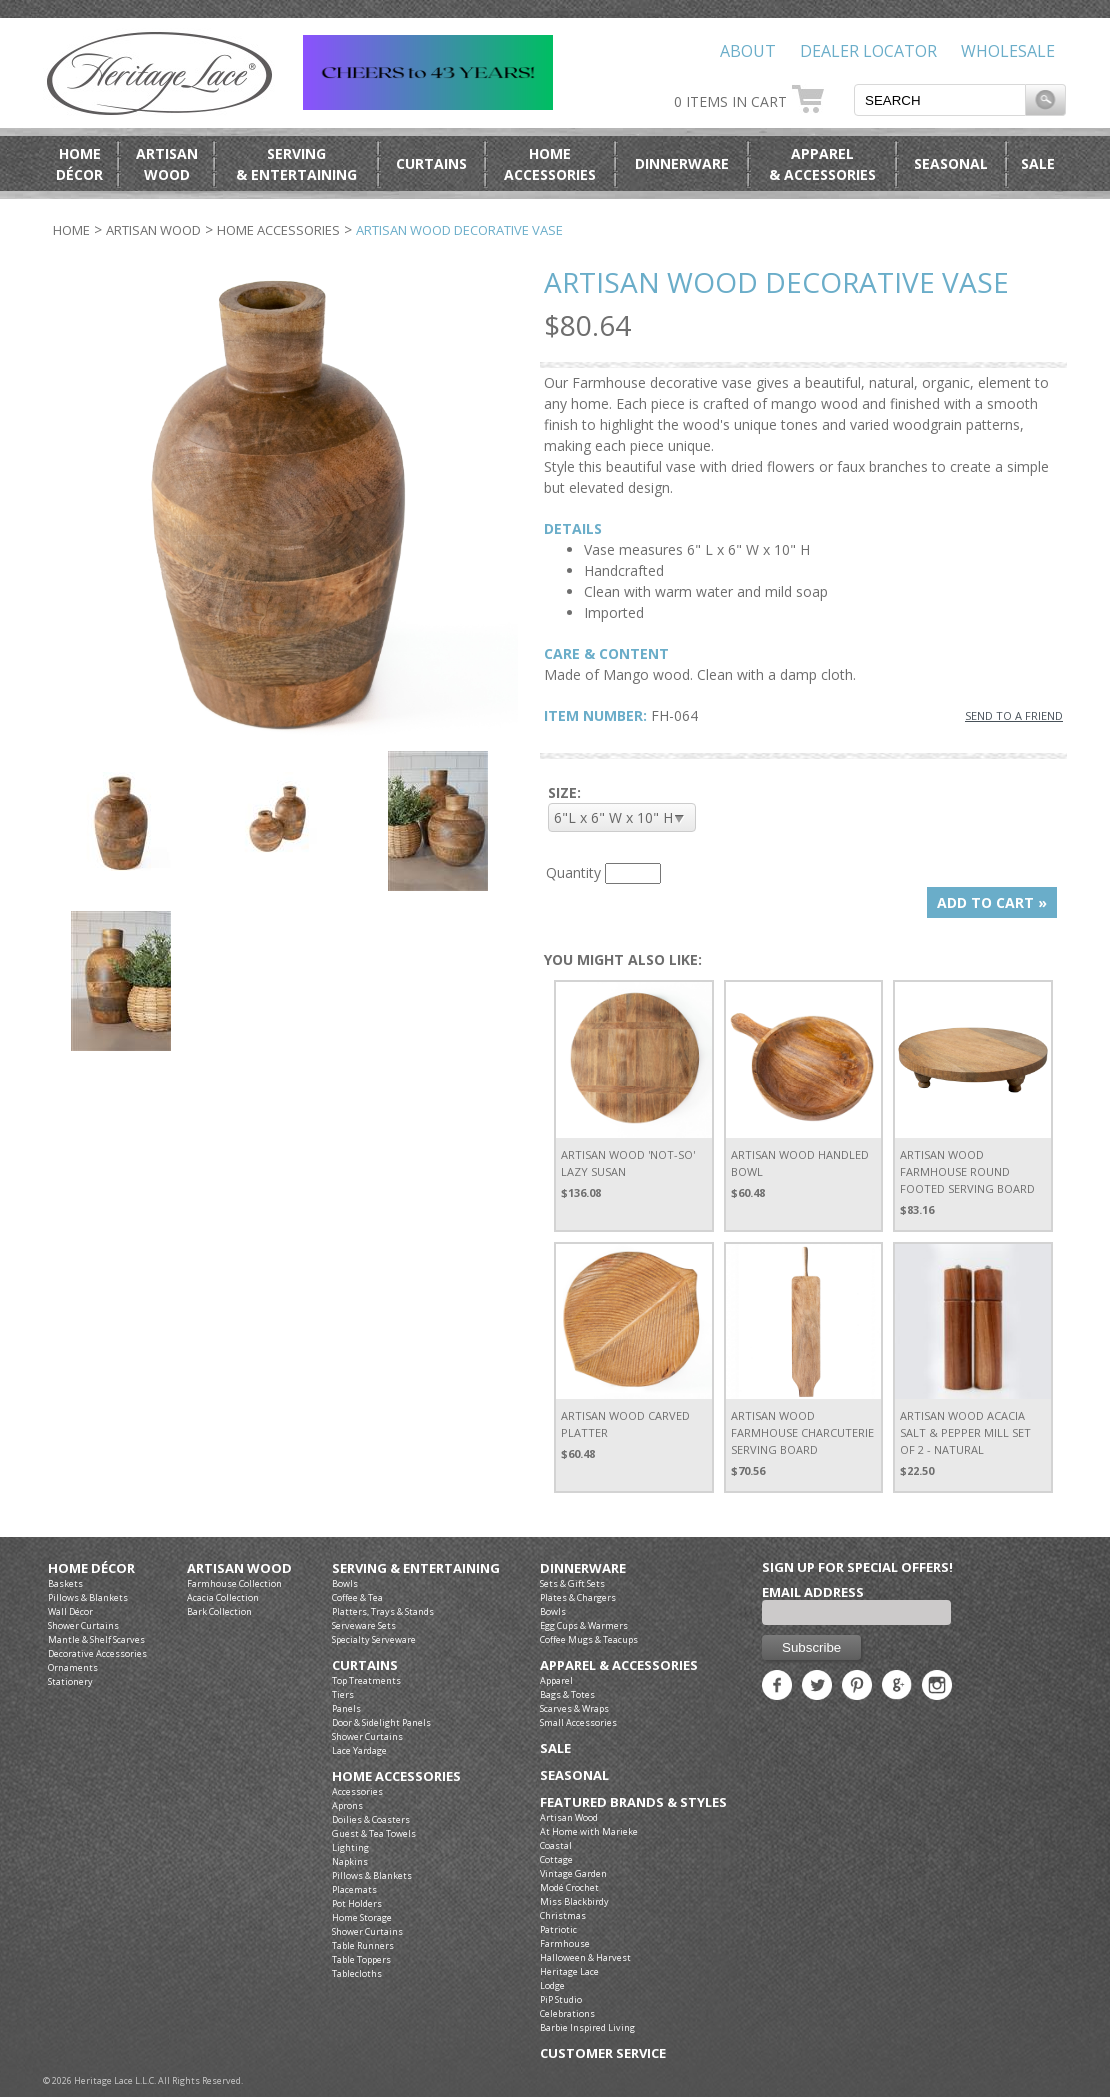 Image resolution: width=1110 pixels, height=2097 pixels. Describe the element at coordinates (565, 1943) in the screenshot. I see `Farmhouse` at that location.